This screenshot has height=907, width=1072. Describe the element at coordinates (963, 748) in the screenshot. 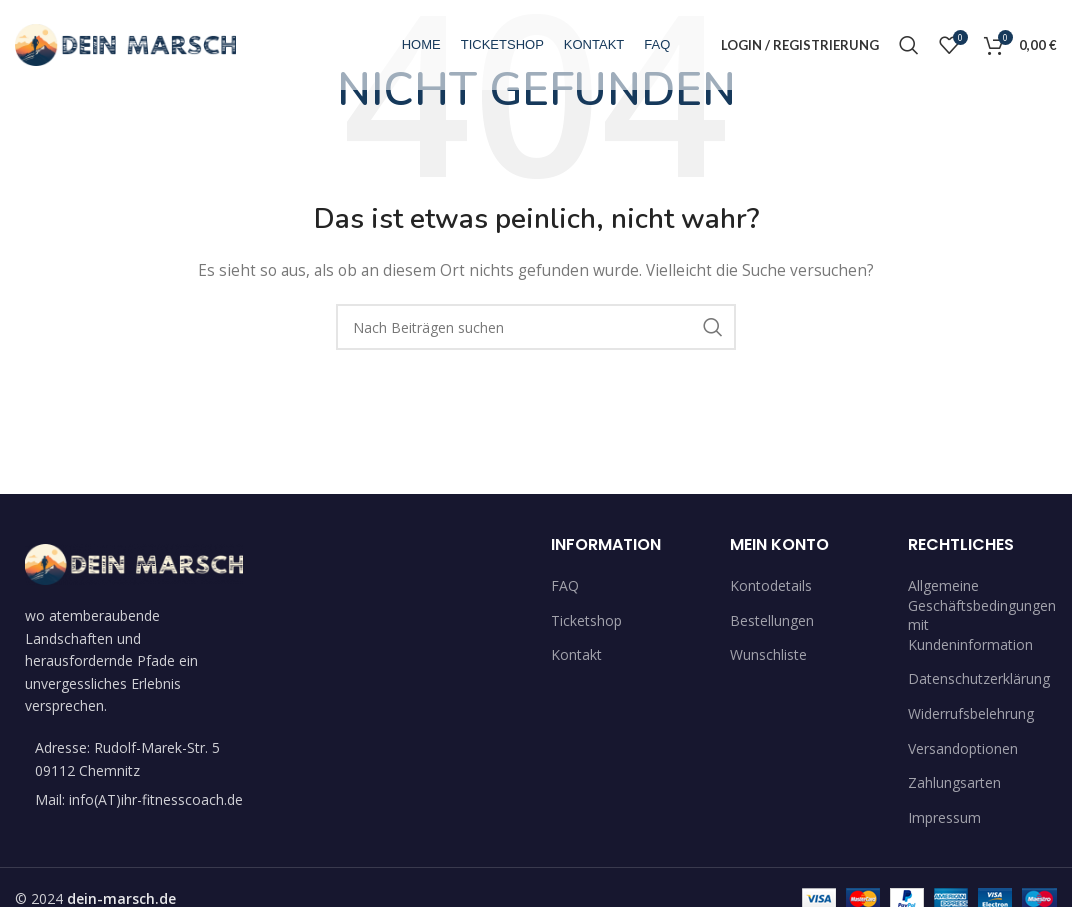

I see `Versandoptionen` at that location.